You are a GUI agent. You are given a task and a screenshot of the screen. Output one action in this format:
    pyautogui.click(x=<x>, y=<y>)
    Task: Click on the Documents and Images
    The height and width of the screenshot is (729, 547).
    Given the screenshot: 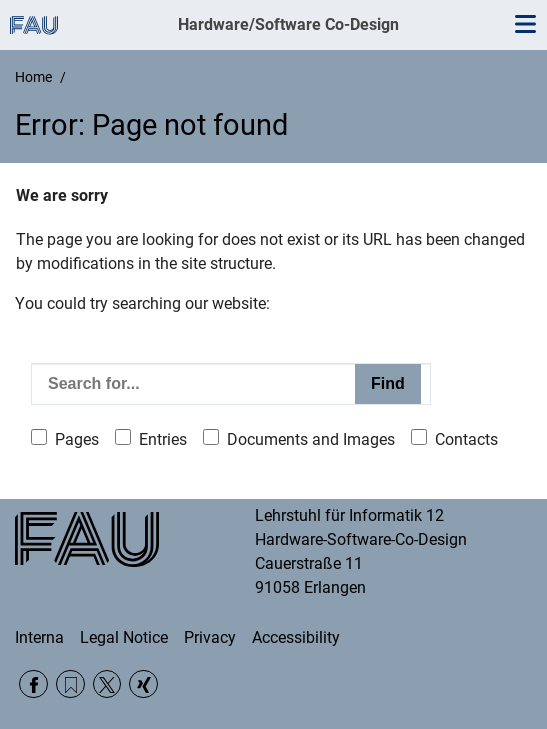 What is the action you would take?
    pyautogui.click(x=311, y=439)
    